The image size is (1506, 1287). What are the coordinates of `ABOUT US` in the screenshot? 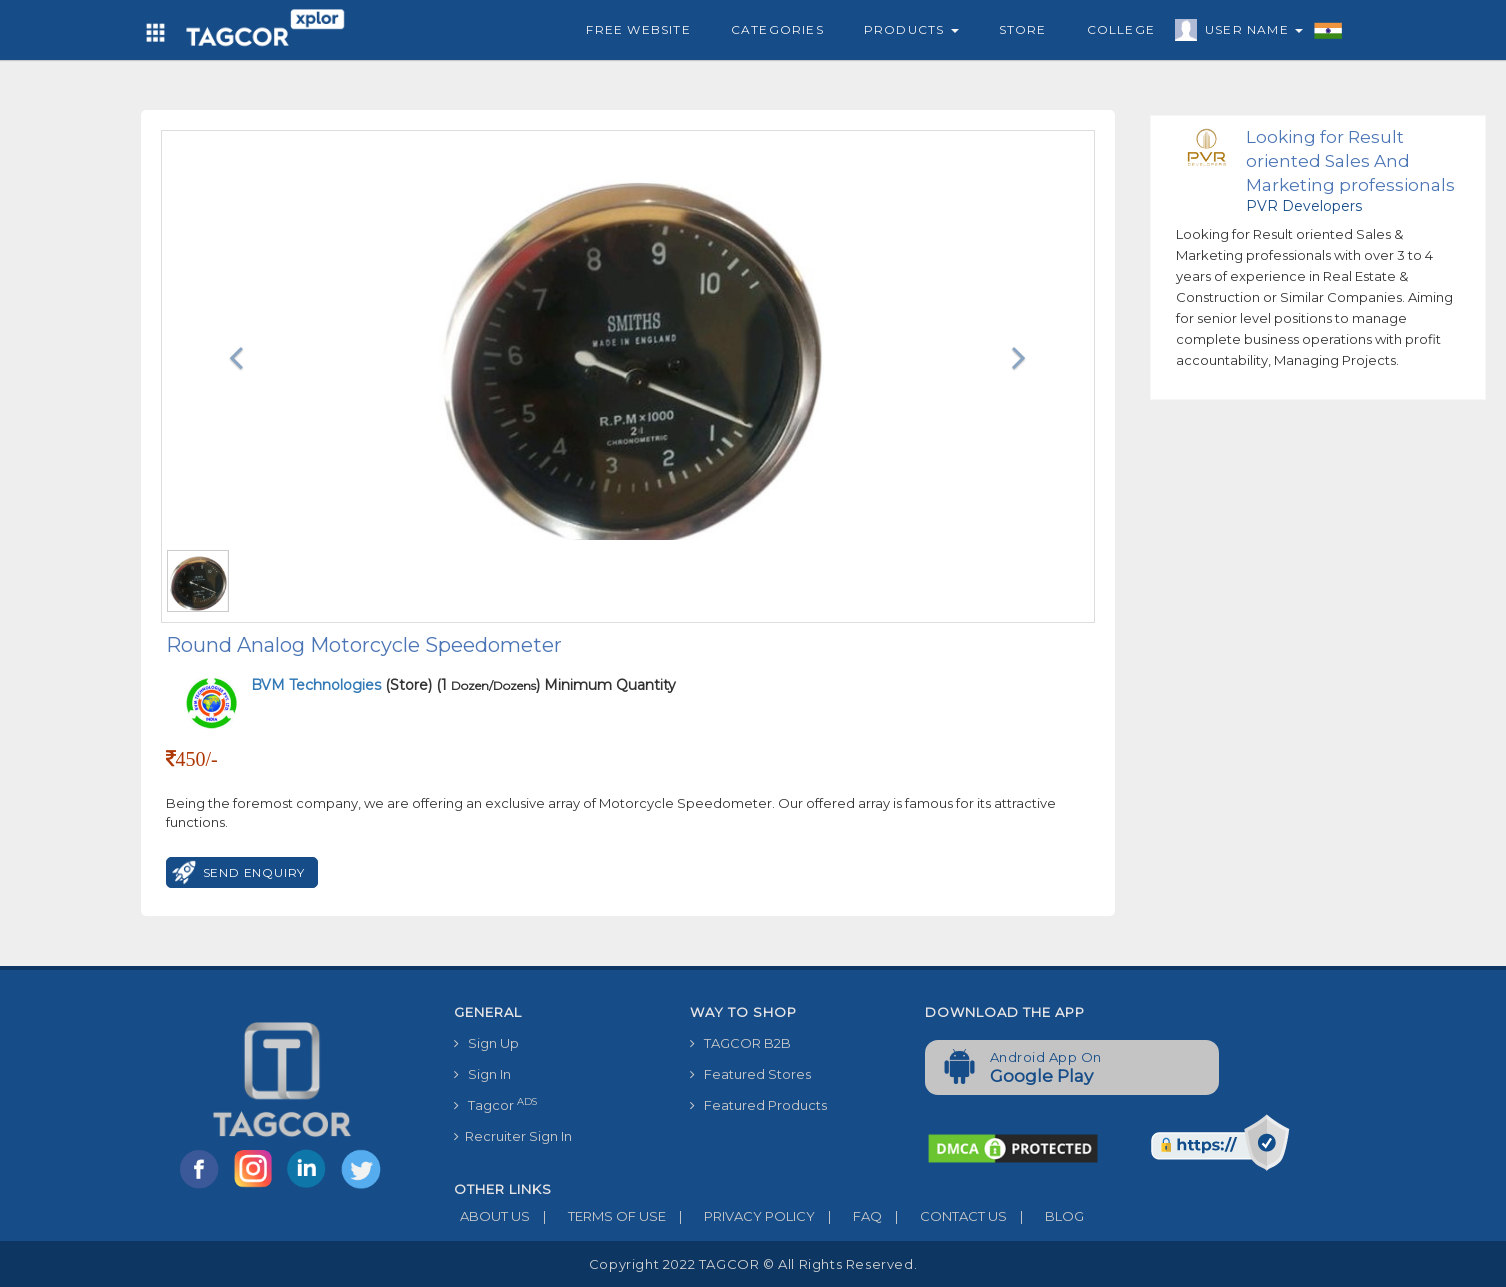 It's located at (492, 1216).